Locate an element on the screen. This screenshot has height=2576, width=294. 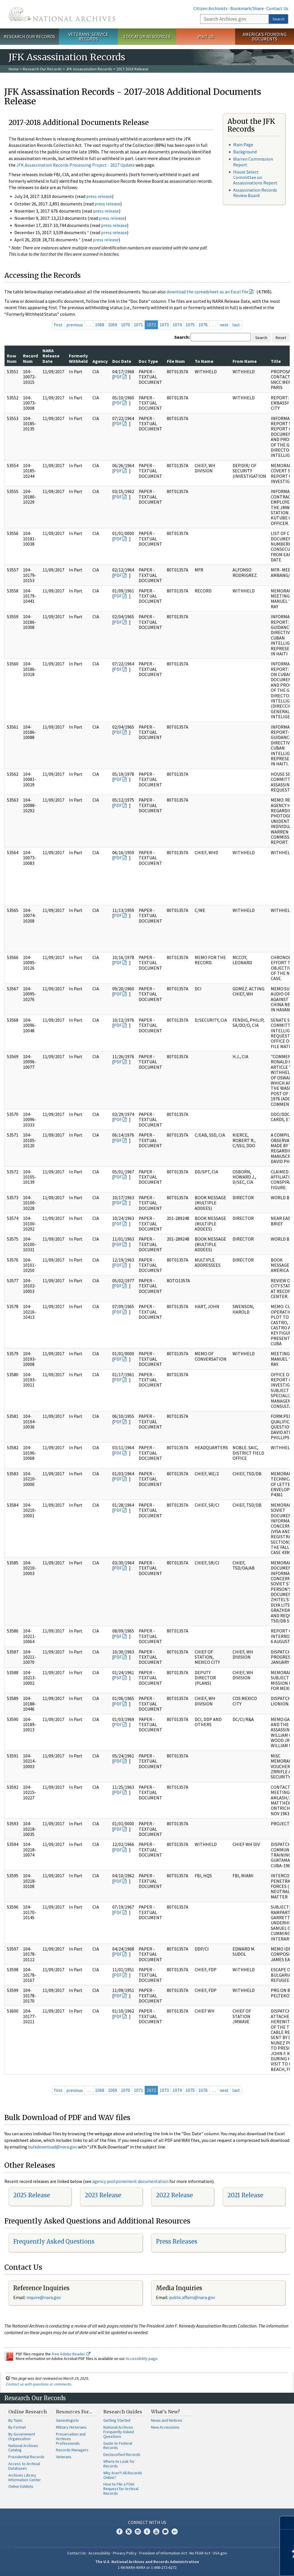
Agency is located at coordinates (100, 361).